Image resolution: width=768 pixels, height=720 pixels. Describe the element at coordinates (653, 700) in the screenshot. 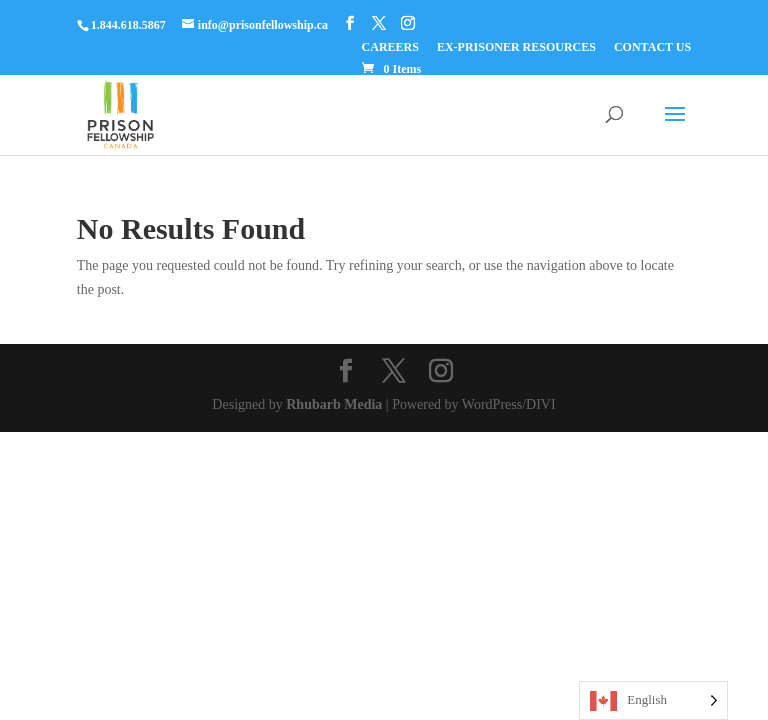

I see `[Language selected: English]` at that location.